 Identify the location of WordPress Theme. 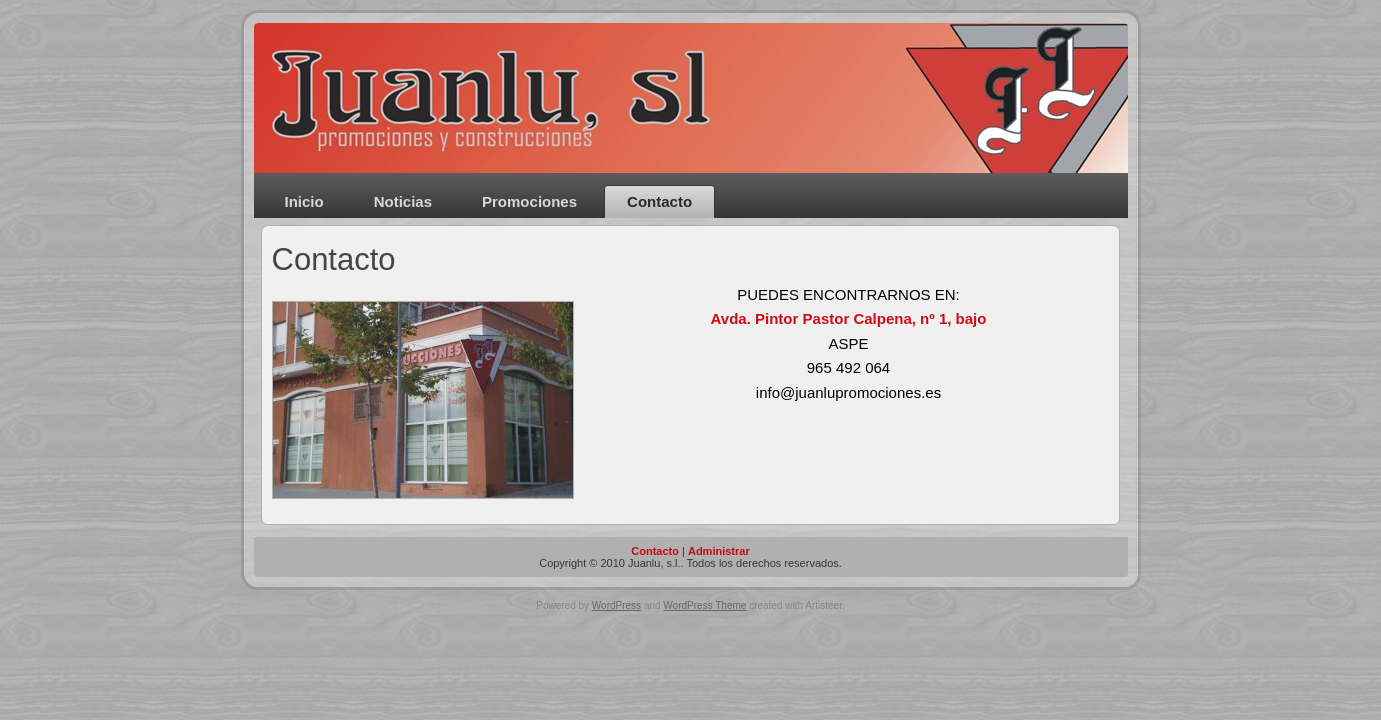
(704, 605).